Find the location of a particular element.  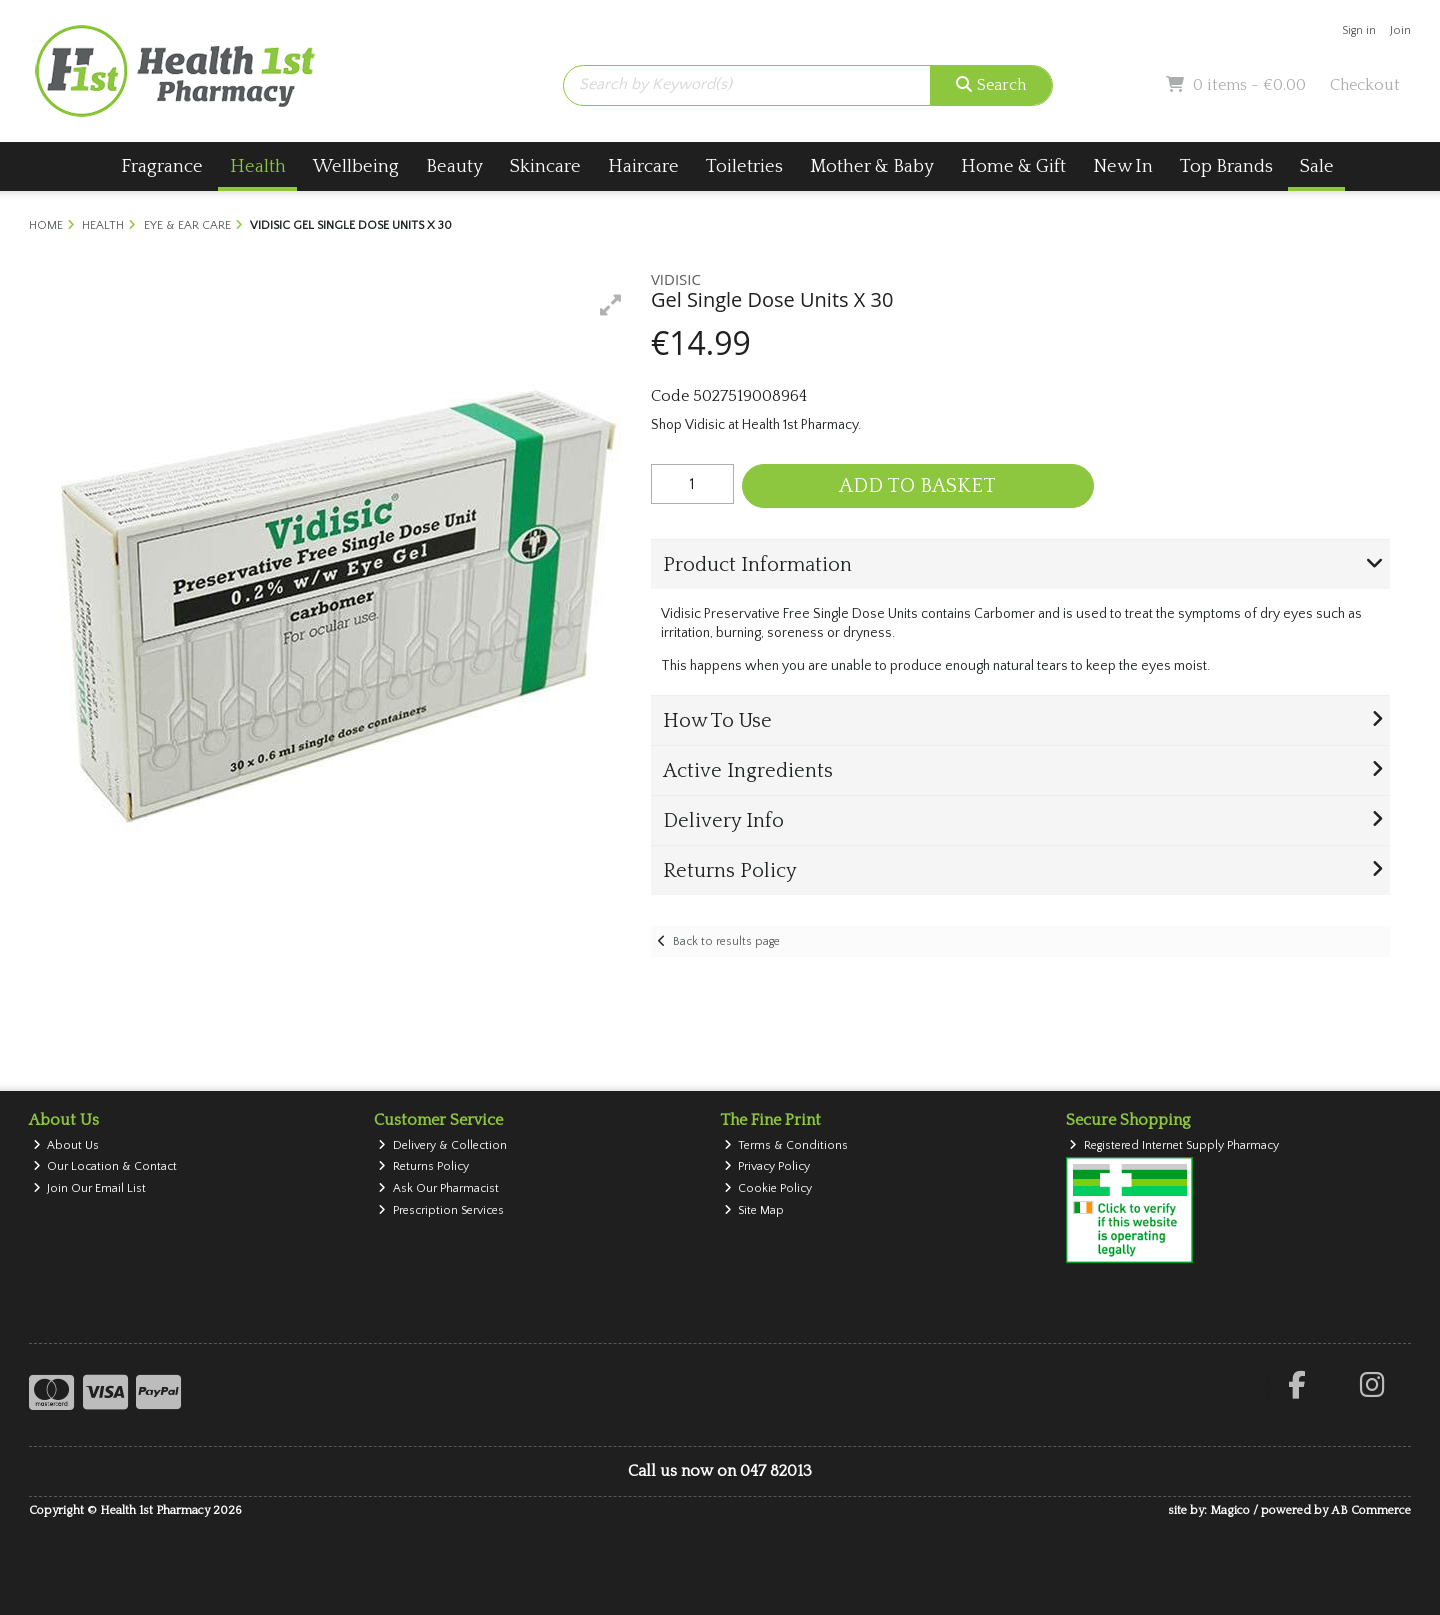

Our Location & Contact is located at coordinates (105, 1166).